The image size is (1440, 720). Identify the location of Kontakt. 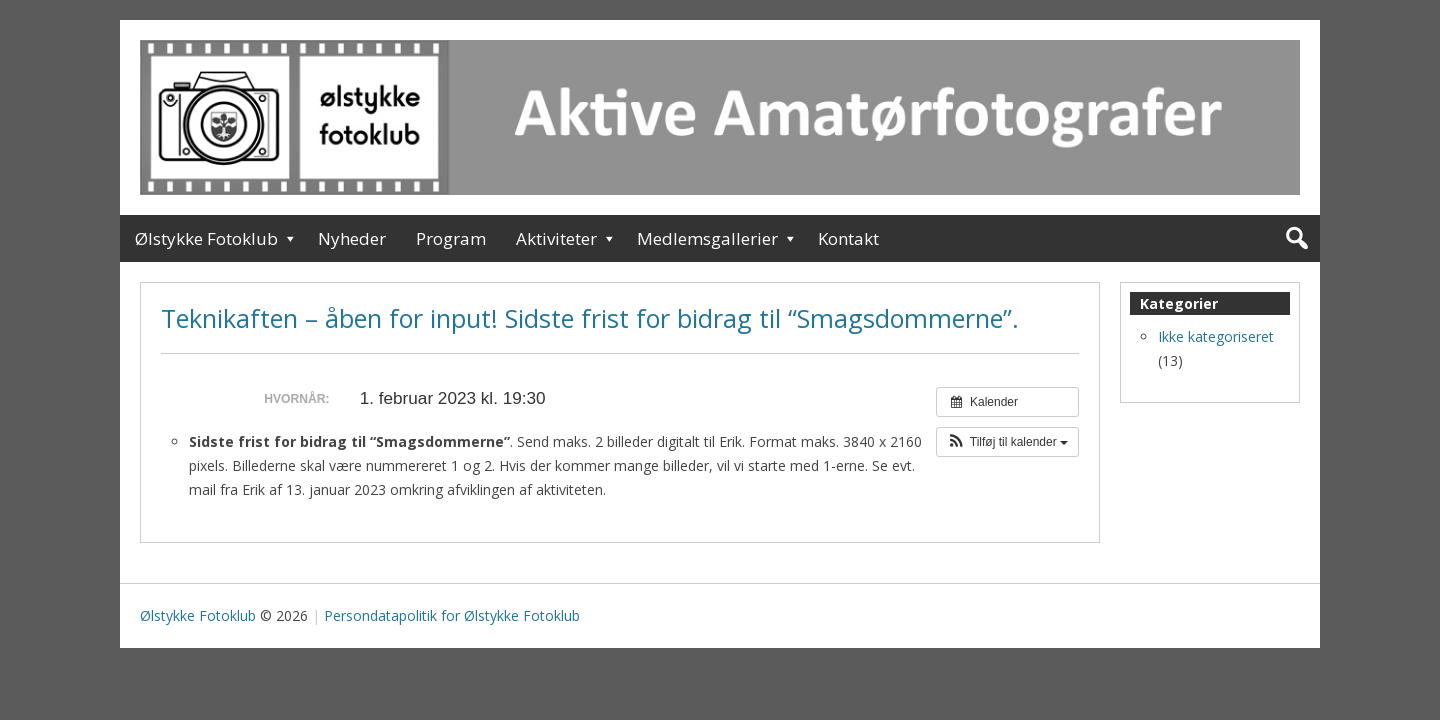
(848, 238).